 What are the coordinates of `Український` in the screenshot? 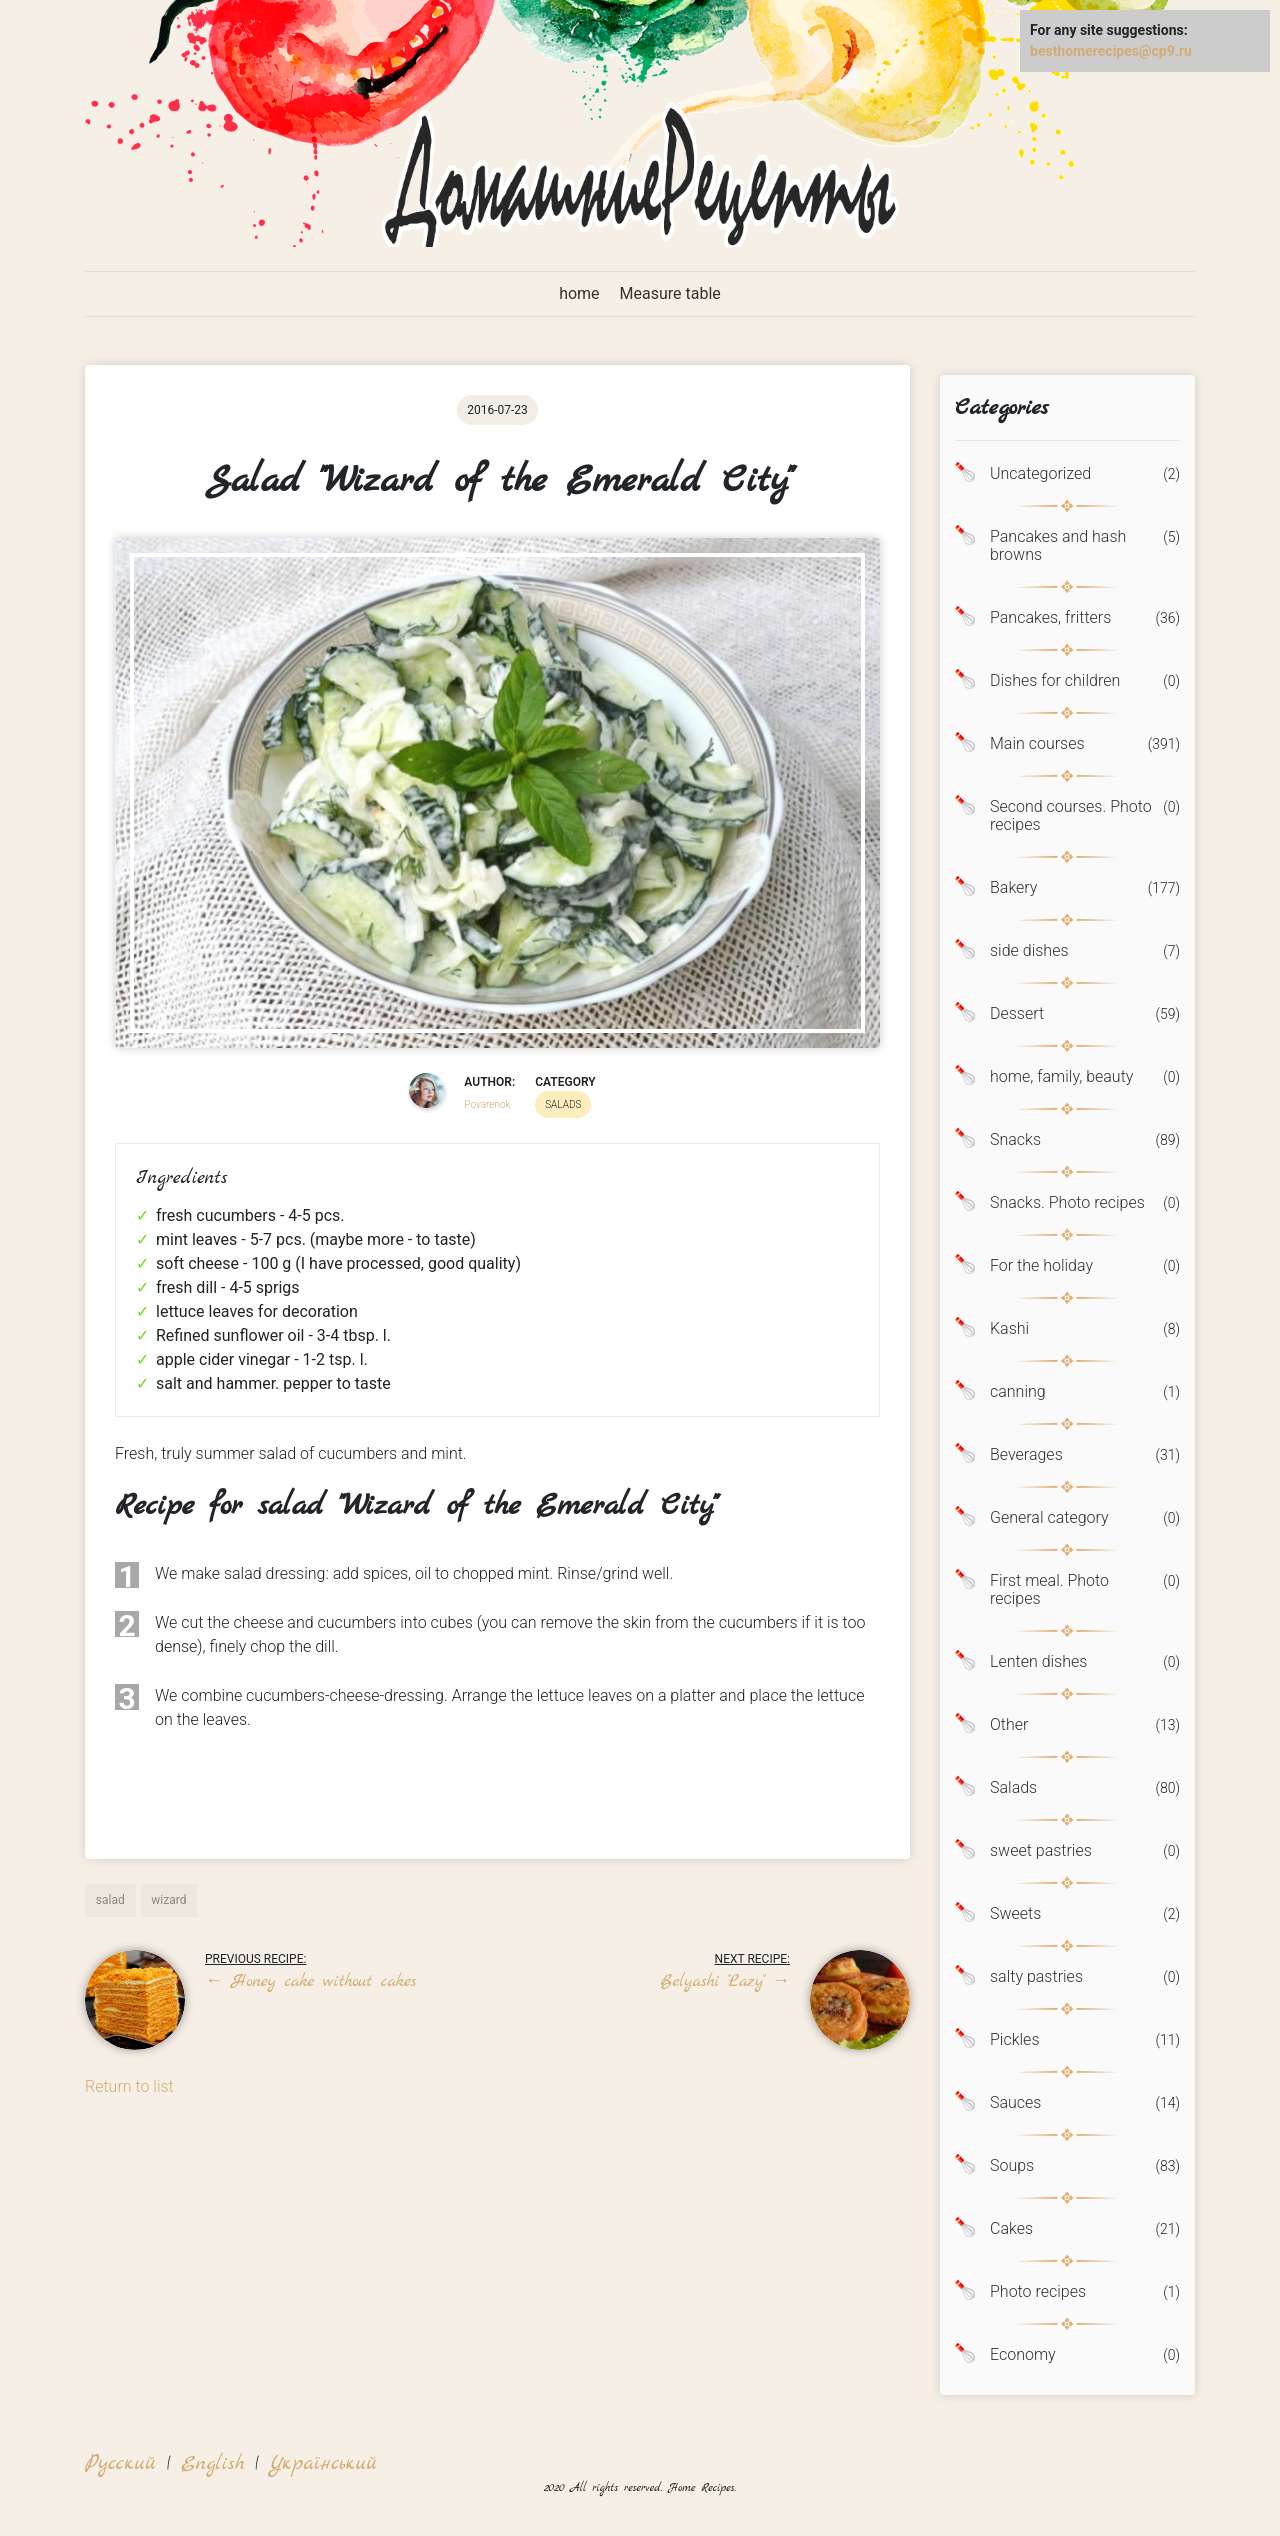 It's located at (323, 2463).